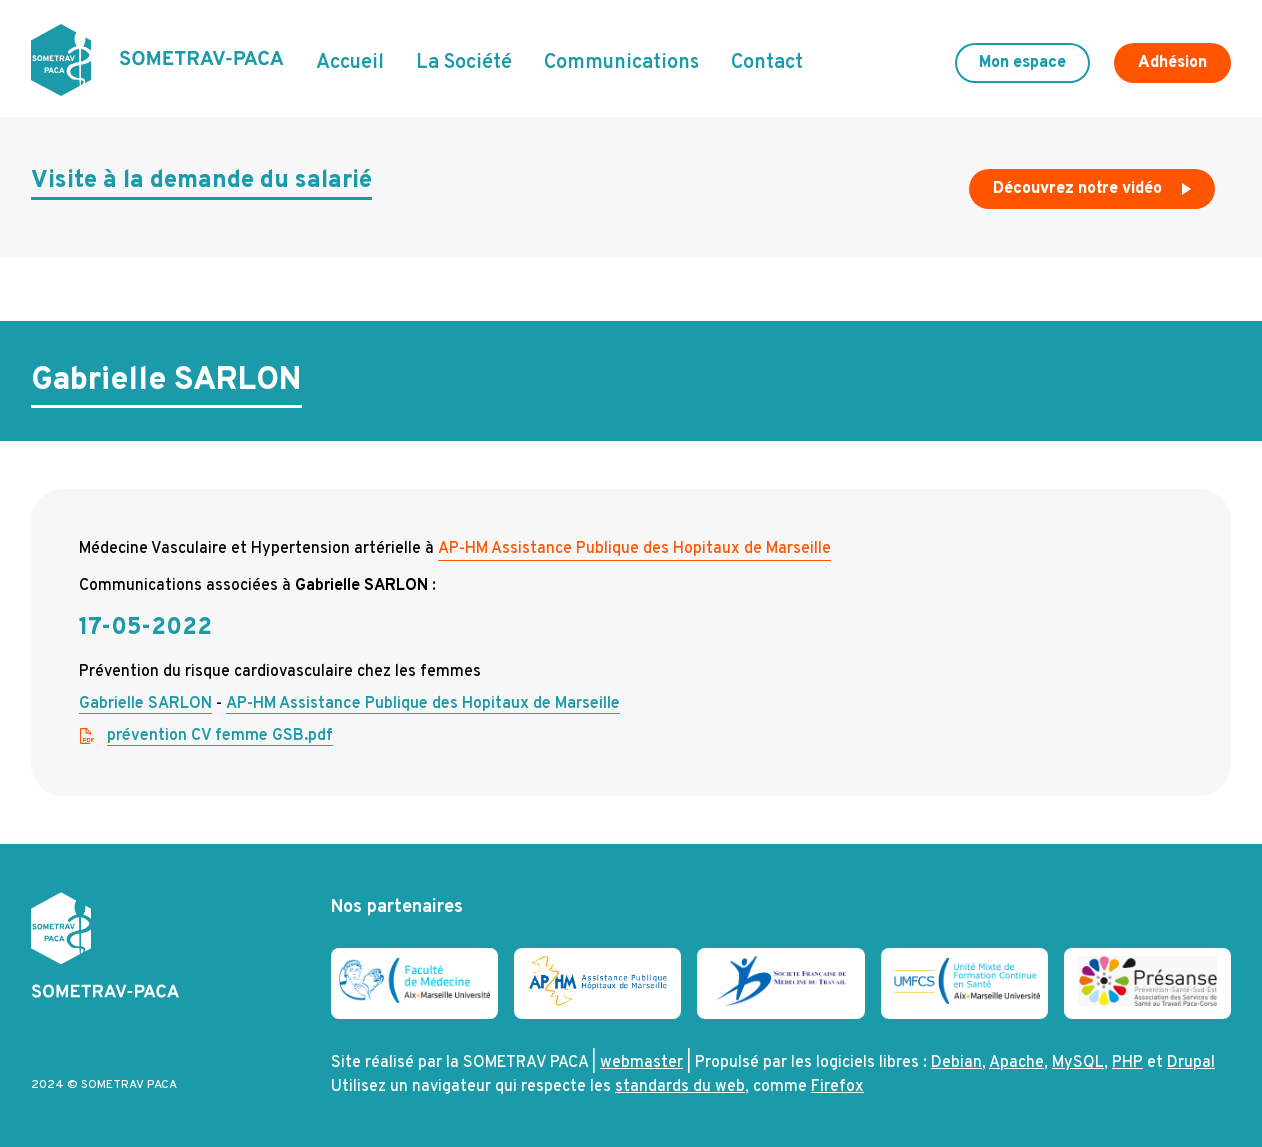 The width and height of the screenshot is (1262, 1147). I want to click on Contact, so click(767, 63).